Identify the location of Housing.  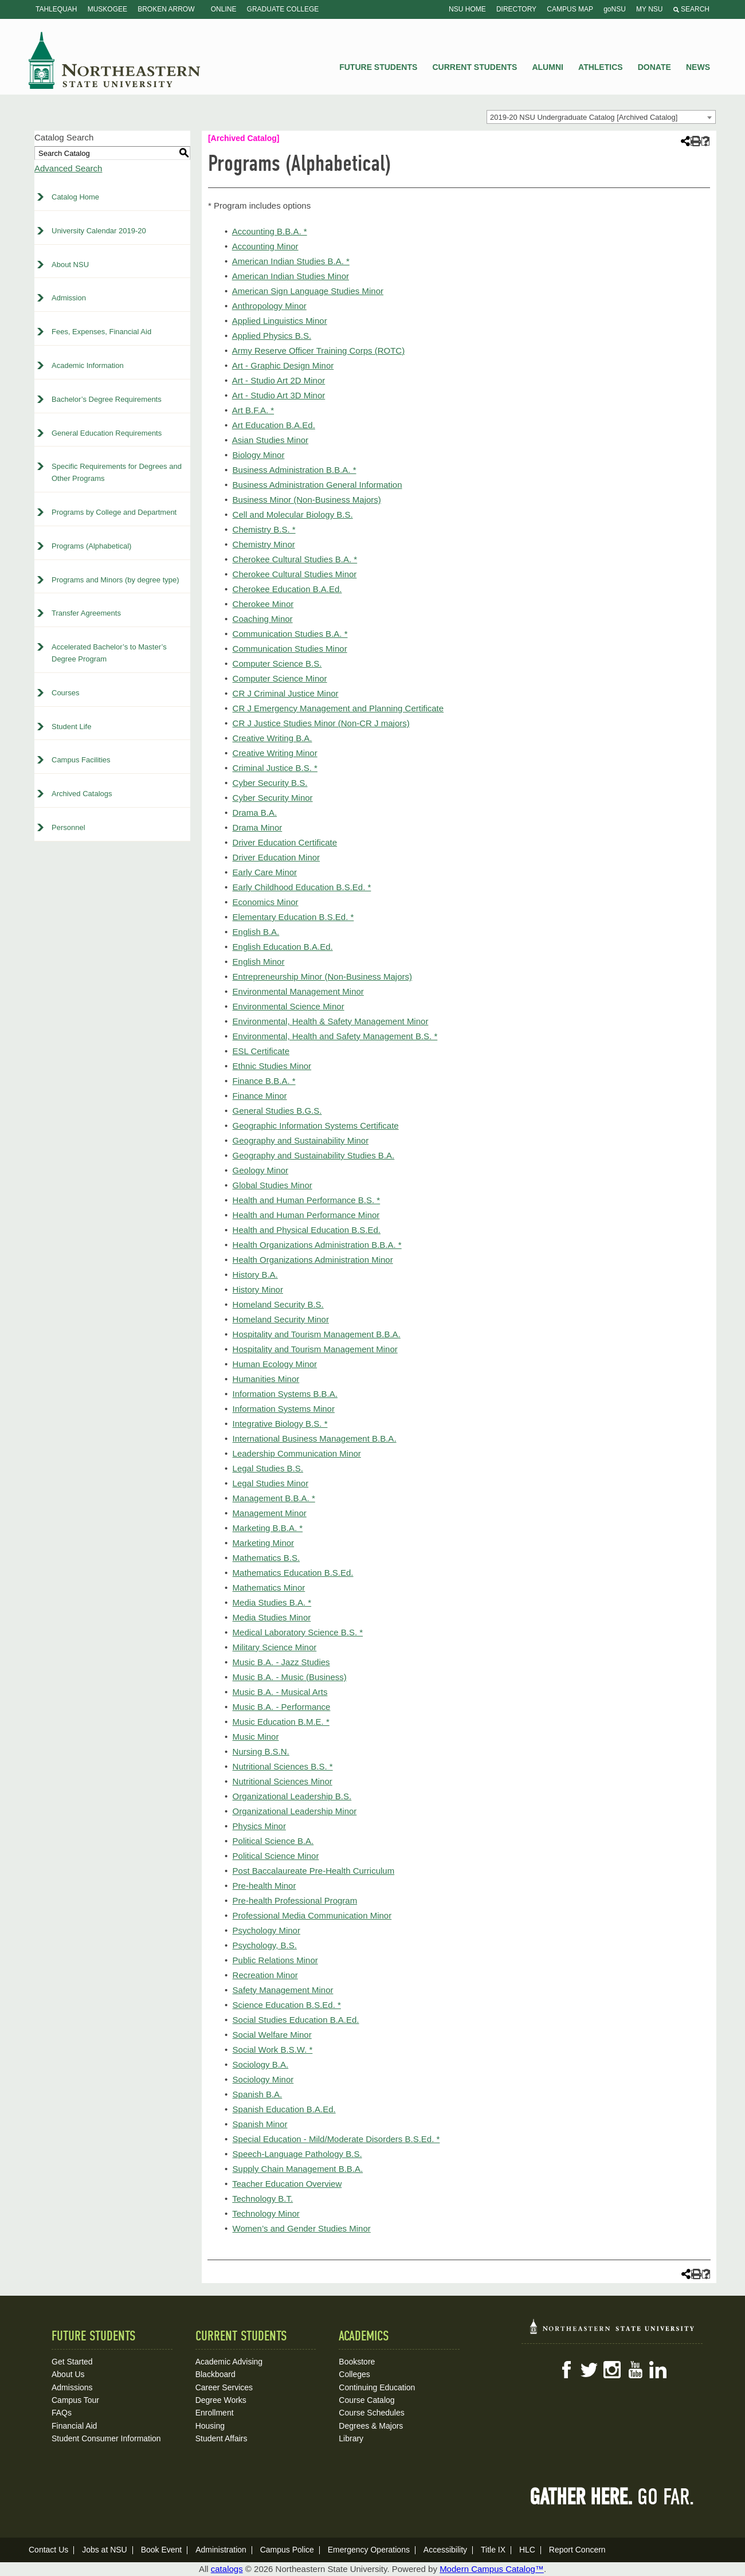
(210, 2425).